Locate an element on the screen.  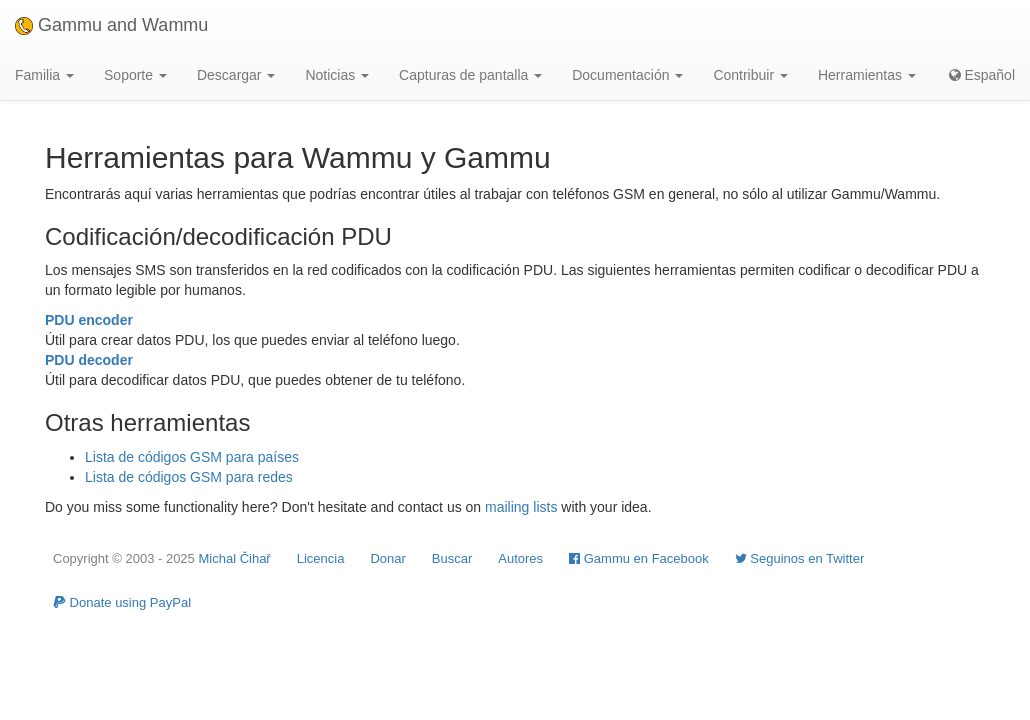
Licencia is located at coordinates (321, 558).